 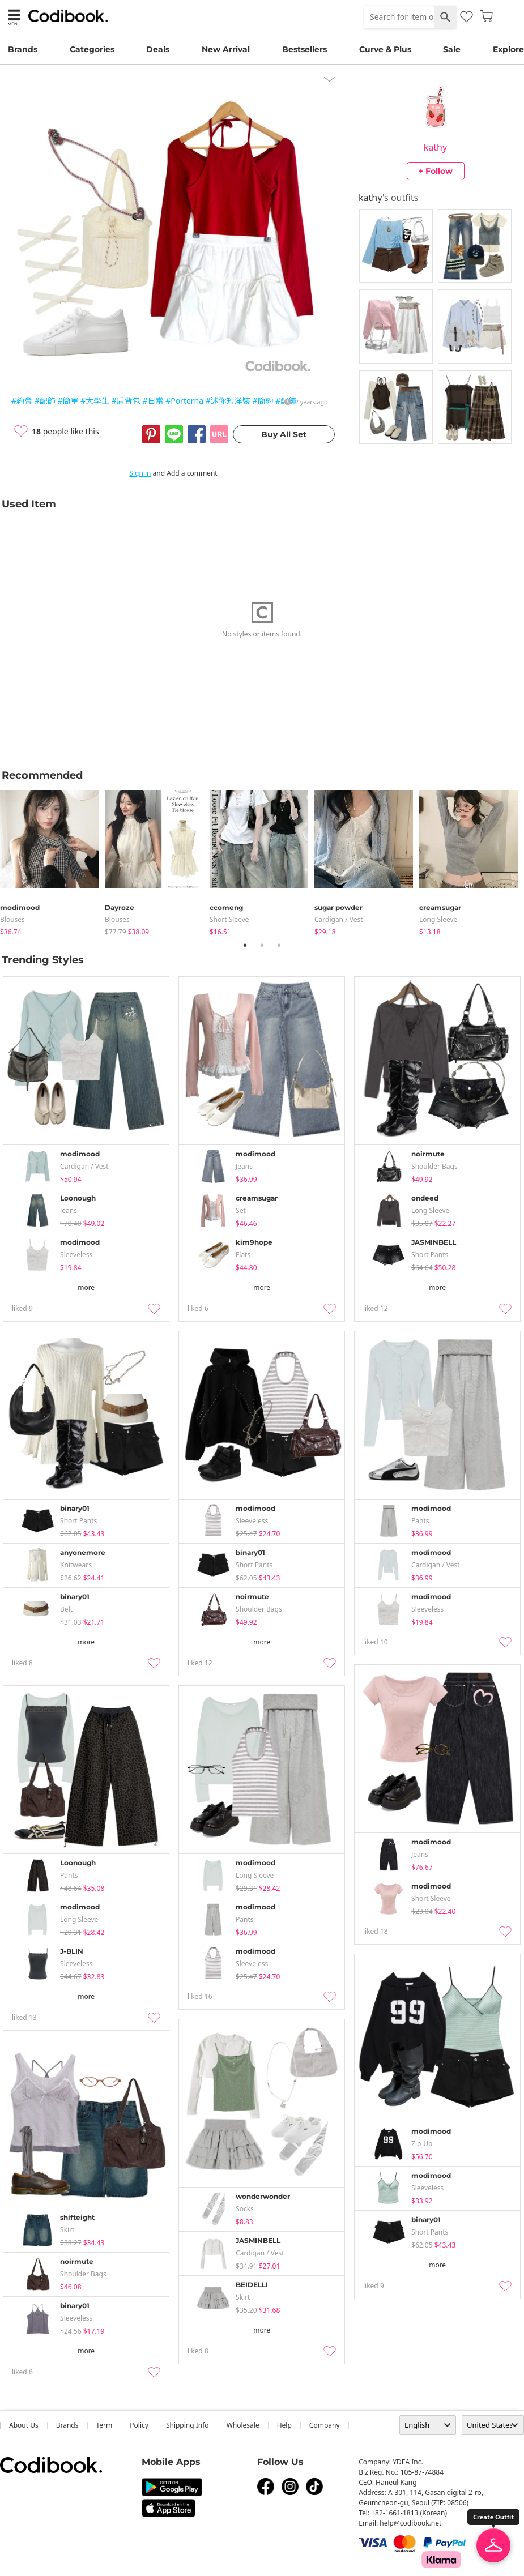 I want to click on Curve & Plus, so click(x=385, y=49).